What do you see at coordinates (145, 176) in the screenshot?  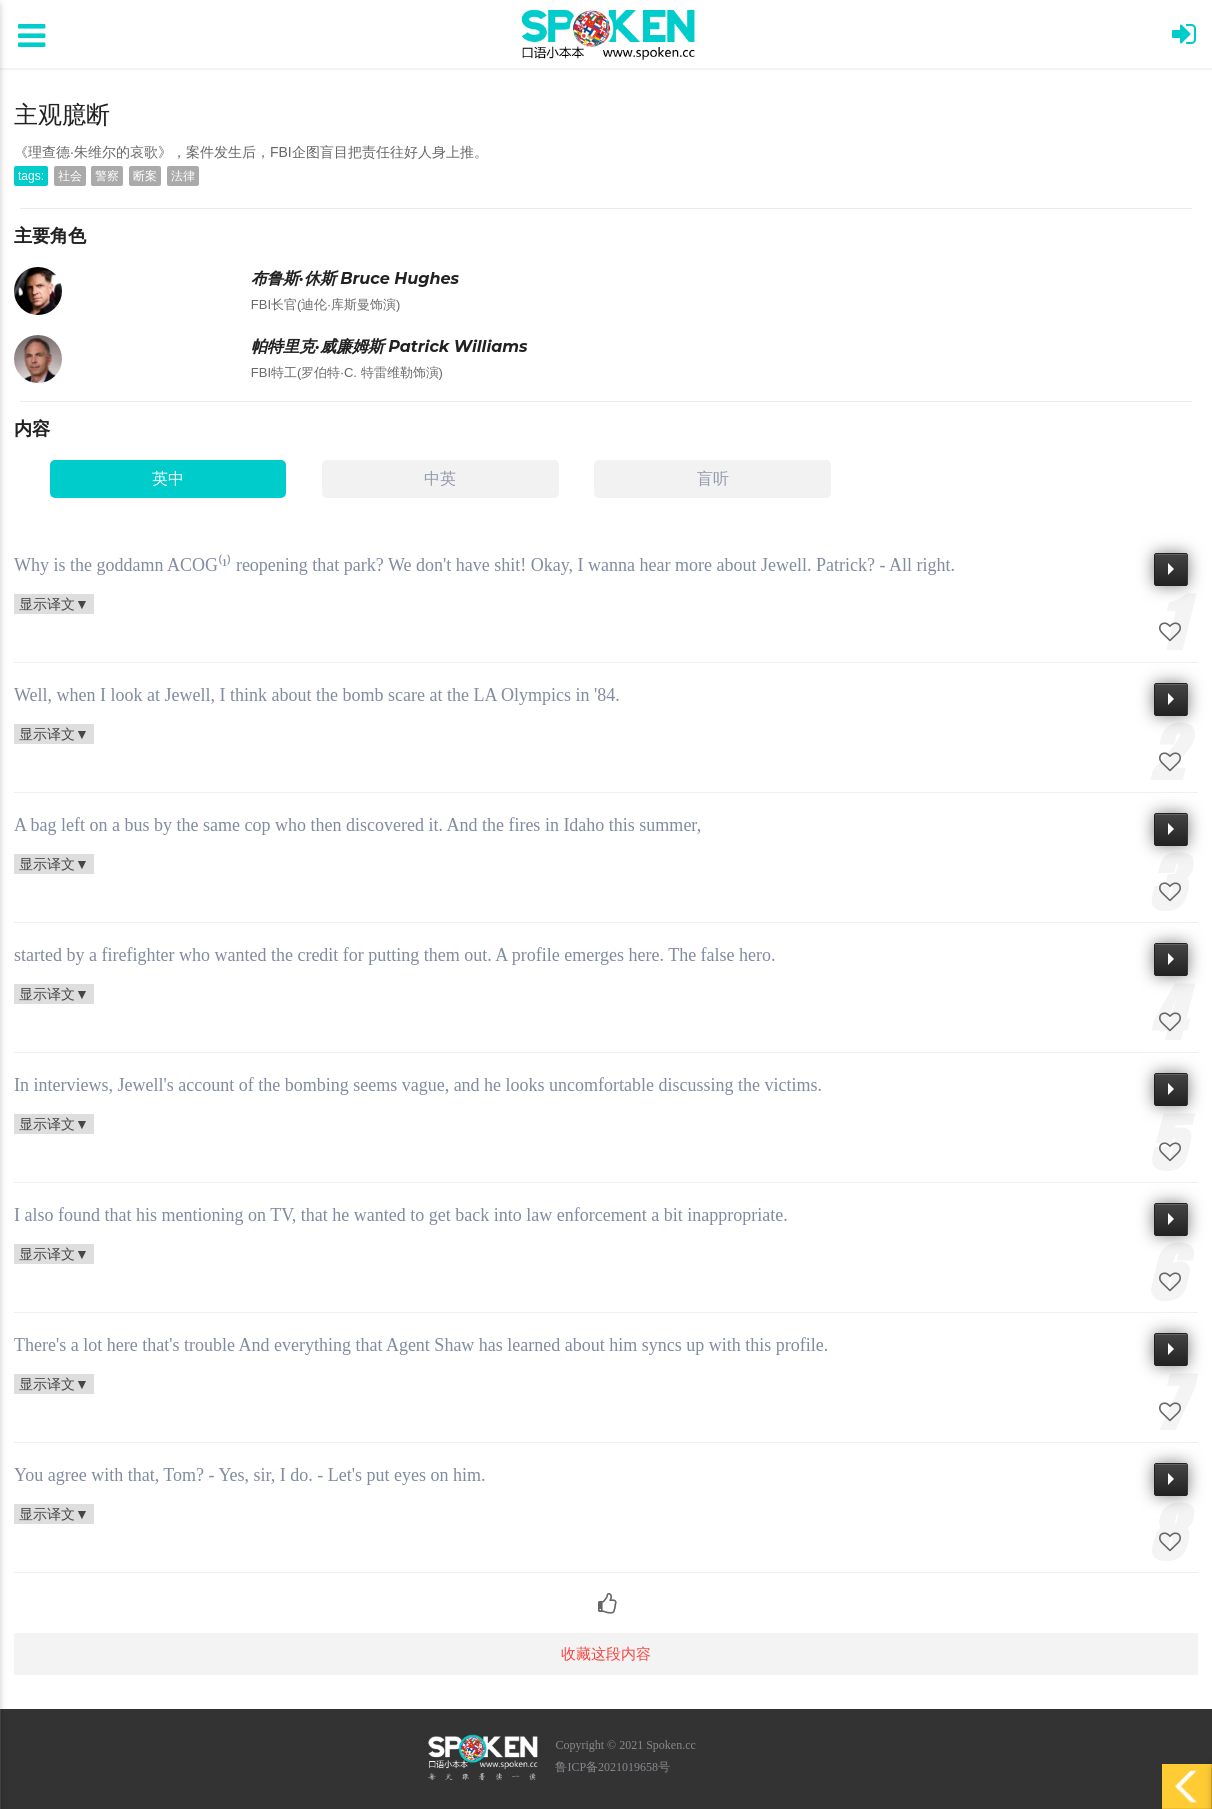 I see `断案` at bounding box center [145, 176].